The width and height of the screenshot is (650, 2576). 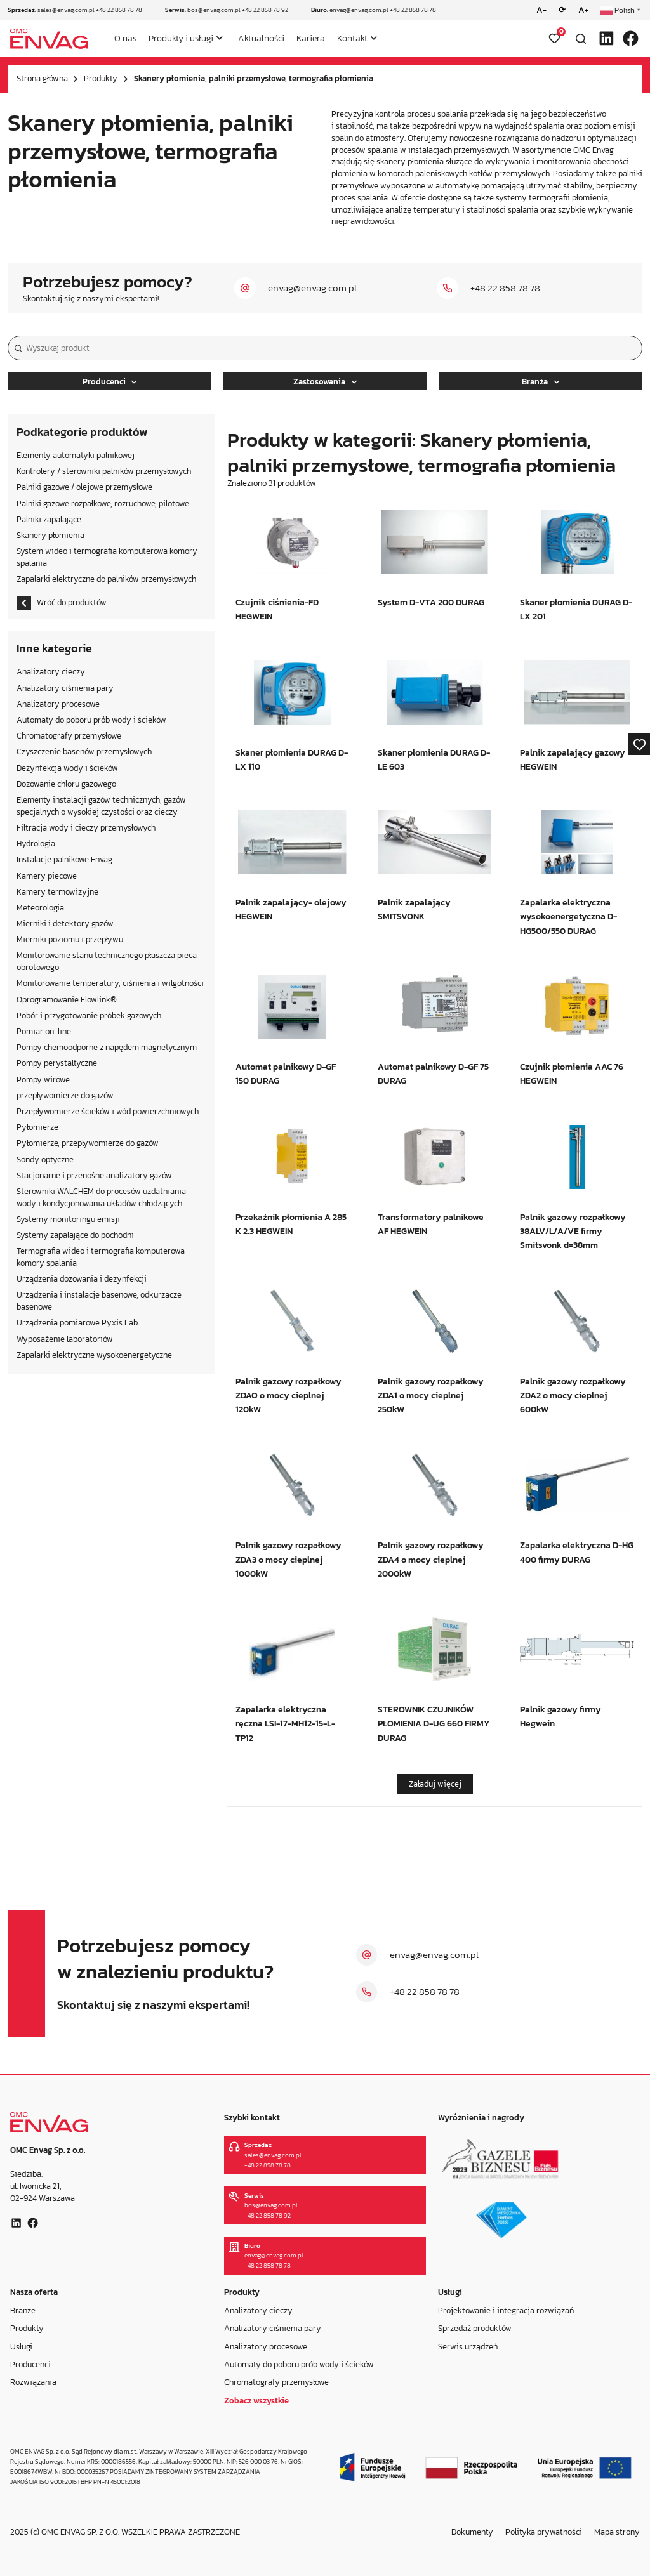 What do you see at coordinates (617, 2532) in the screenshot?
I see `Mapa strony` at bounding box center [617, 2532].